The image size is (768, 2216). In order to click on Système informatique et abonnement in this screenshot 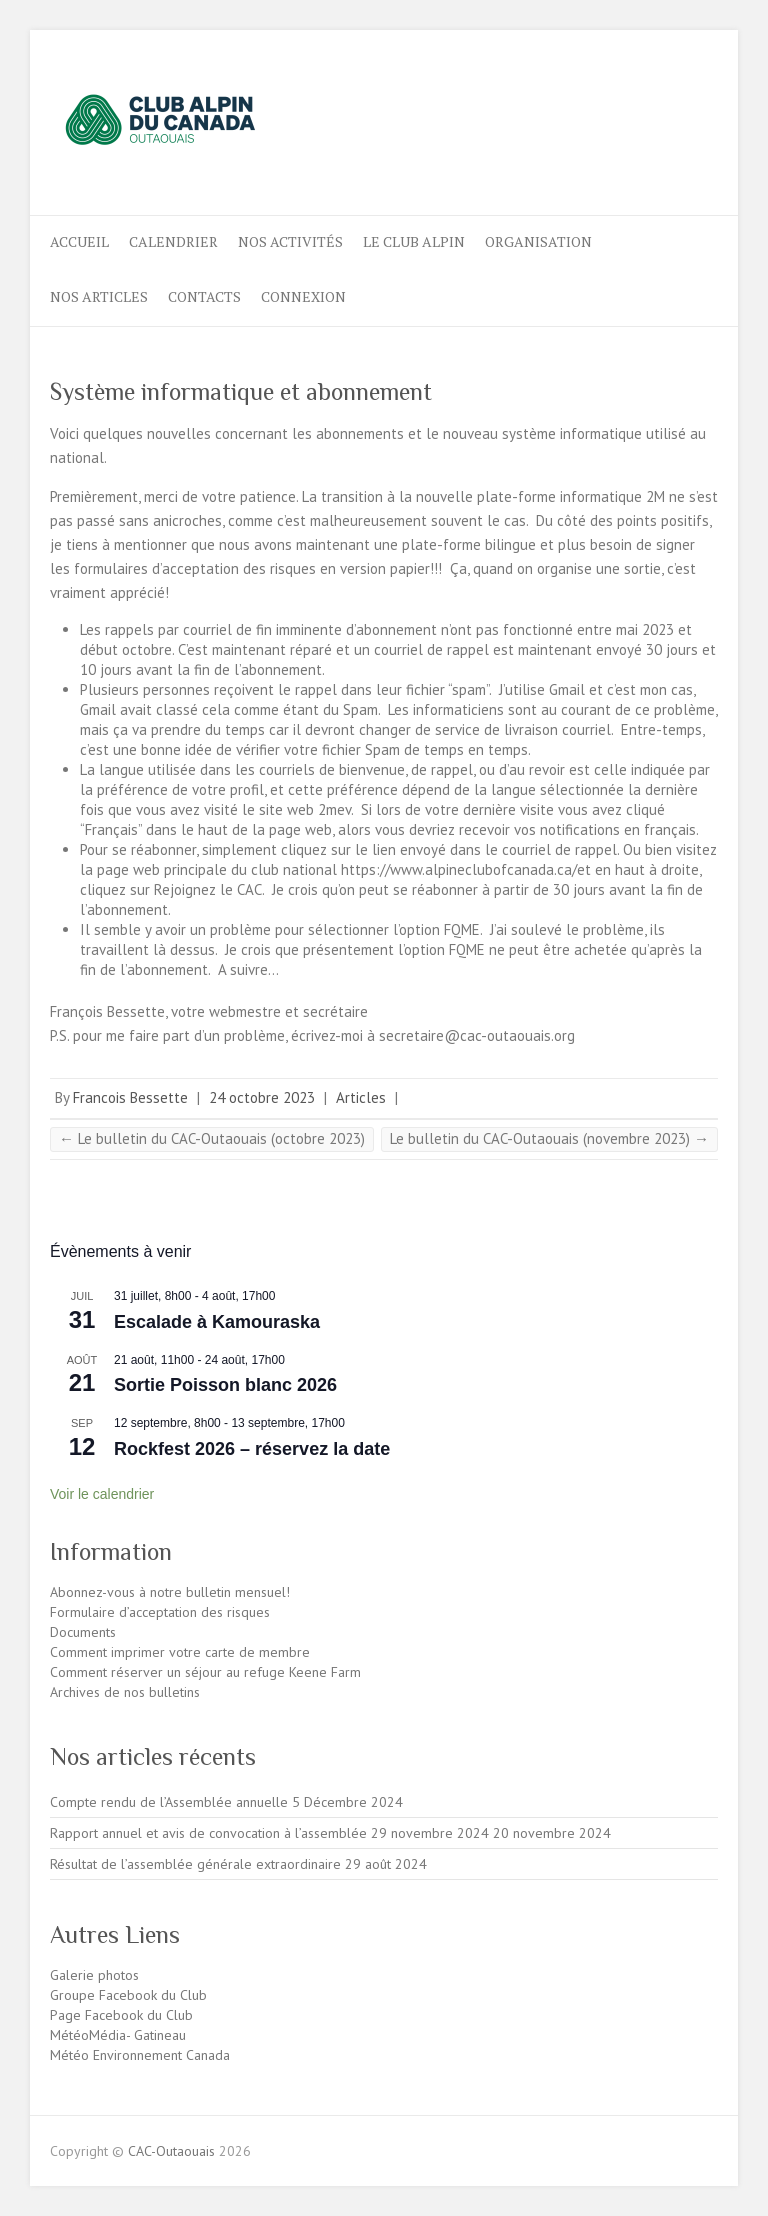, I will do `click(241, 391)`.